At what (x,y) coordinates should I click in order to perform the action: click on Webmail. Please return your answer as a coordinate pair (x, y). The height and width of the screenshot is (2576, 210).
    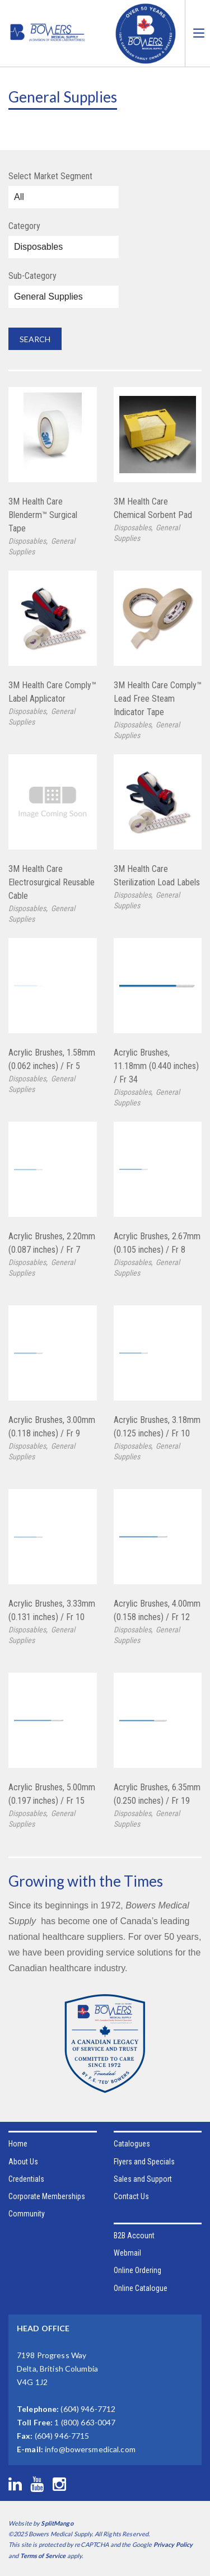
    Looking at the image, I should click on (127, 2252).